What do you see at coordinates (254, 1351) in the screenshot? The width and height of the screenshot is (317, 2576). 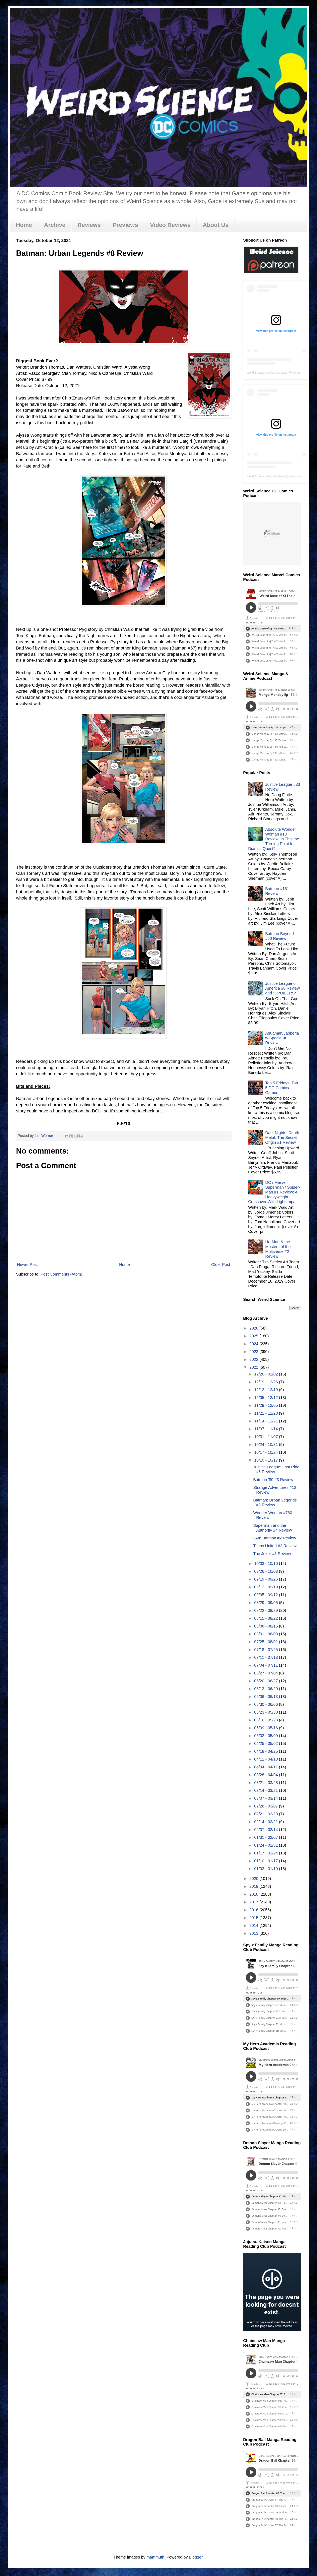 I see `2023` at bounding box center [254, 1351].